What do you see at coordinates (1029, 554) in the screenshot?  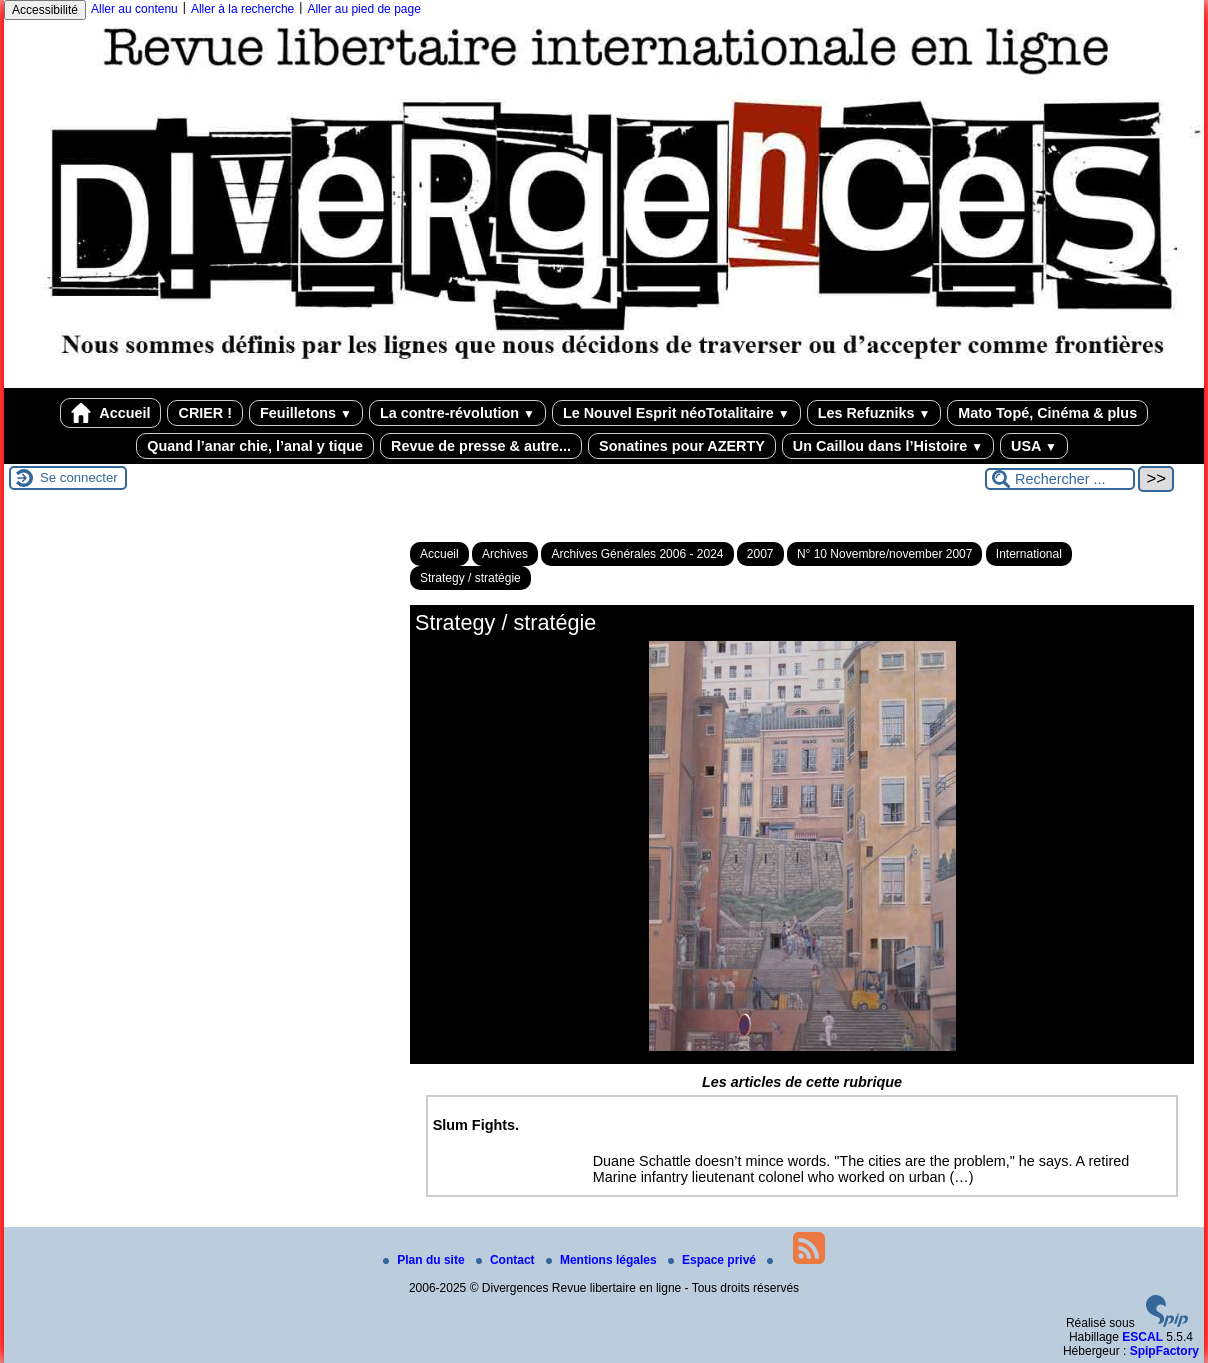 I see `International` at bounding box center [1029, 554].